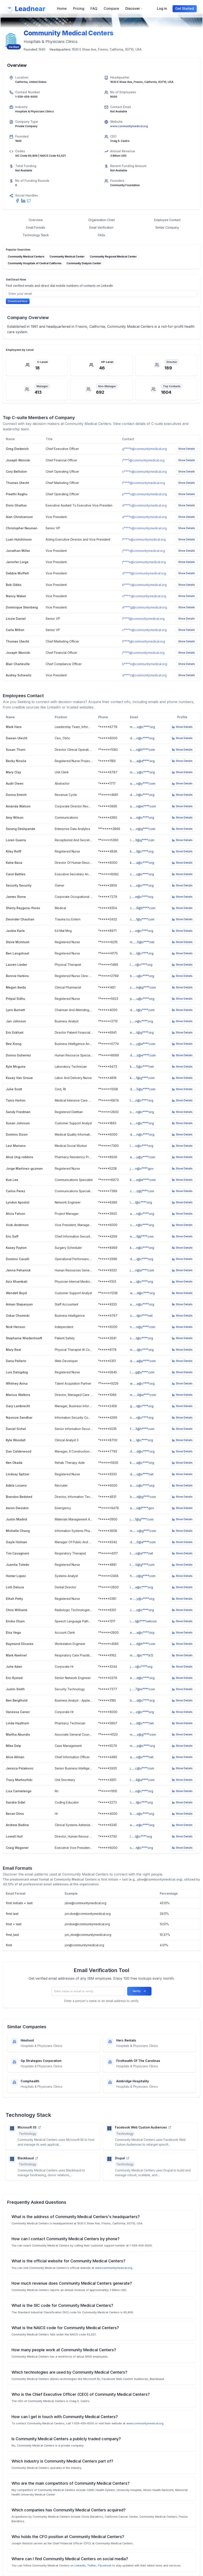  Describe the element at coordinates (142, 1372) in the screenshot. I see `l.......g@y****.com` at that location.